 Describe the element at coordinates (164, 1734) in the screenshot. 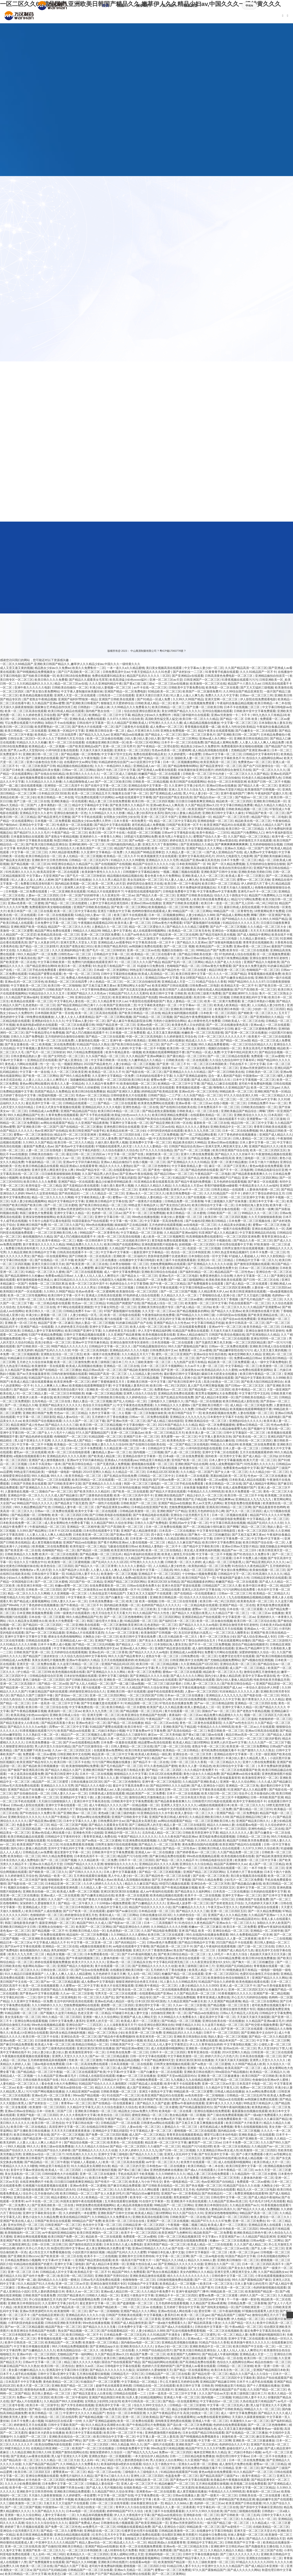

I see `麻豆av一区二区天美传媒` at that location.